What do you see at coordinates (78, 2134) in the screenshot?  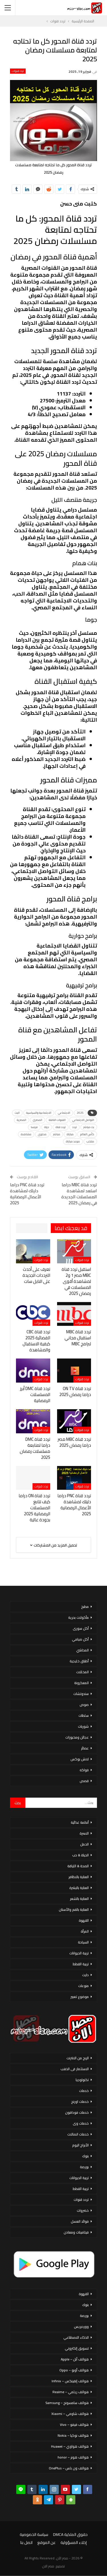 I see `خدمات اتصالات` at bounding box center [78, 2134].